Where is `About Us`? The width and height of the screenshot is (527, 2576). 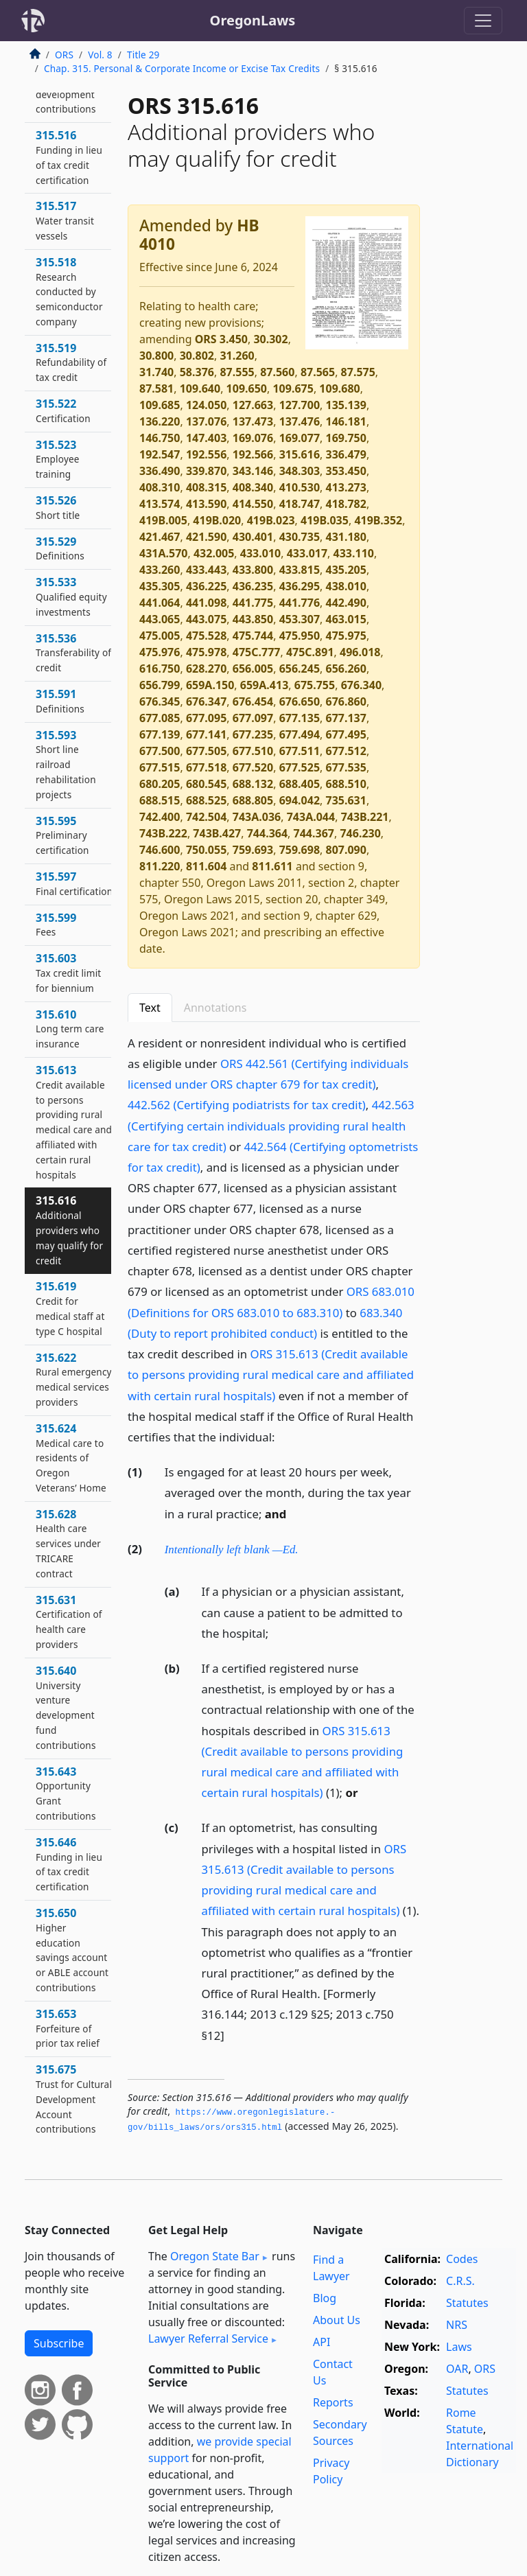 About Us is located at coordinates (336, 2320).